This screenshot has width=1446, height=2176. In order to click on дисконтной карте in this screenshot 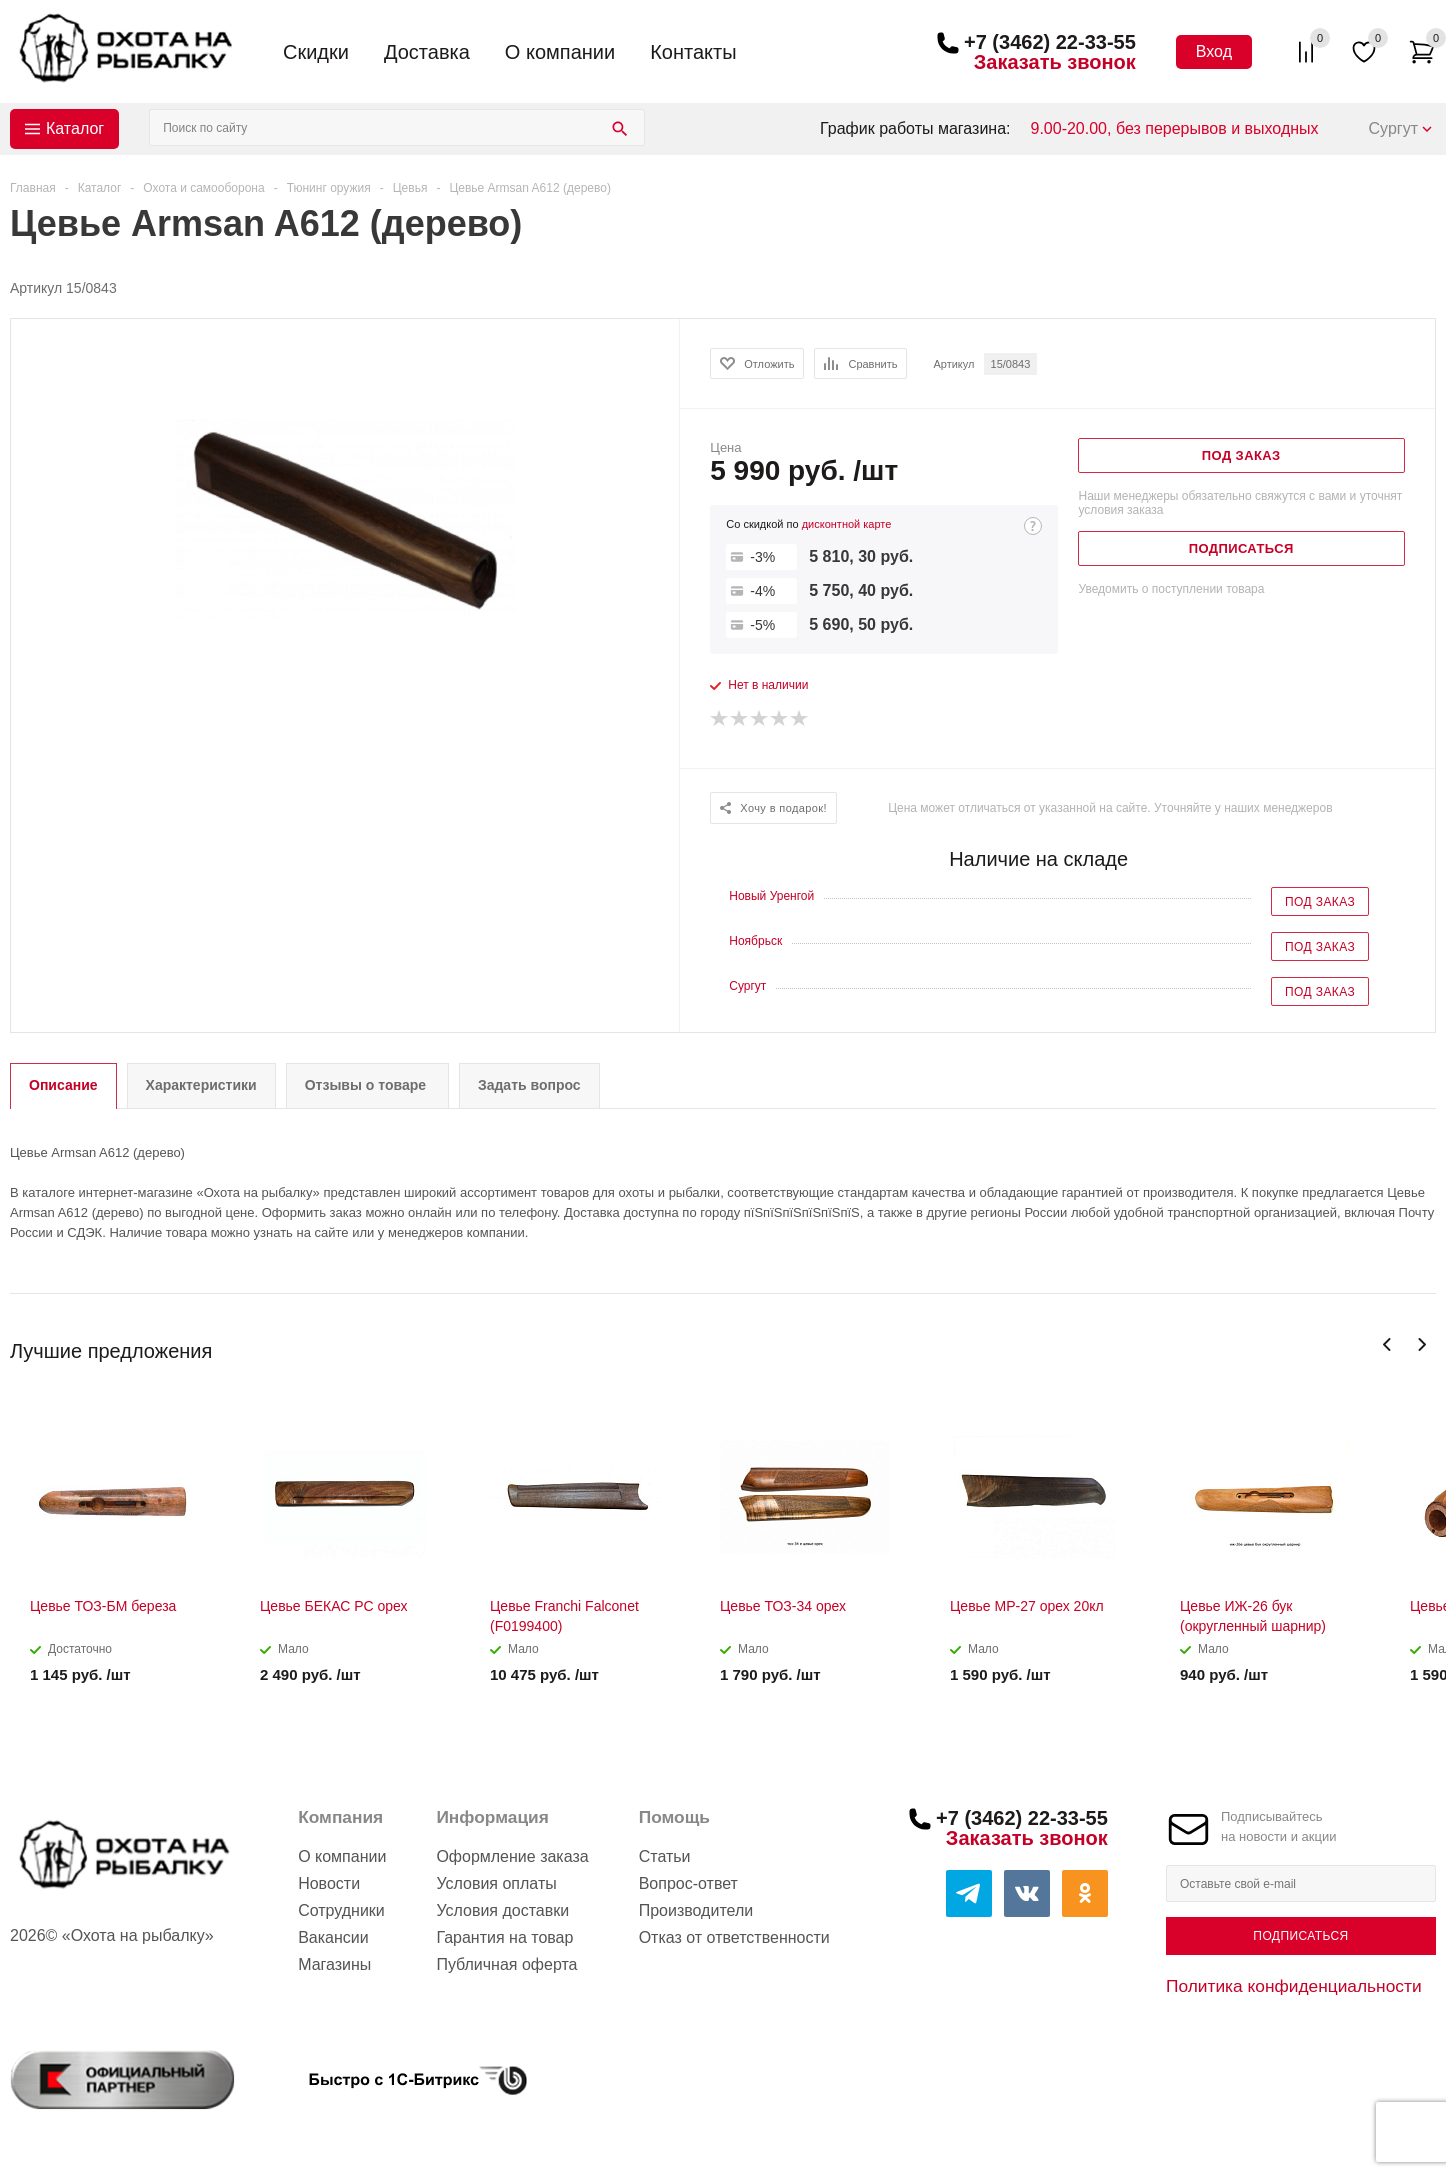, I will do `click(847, 524)`.